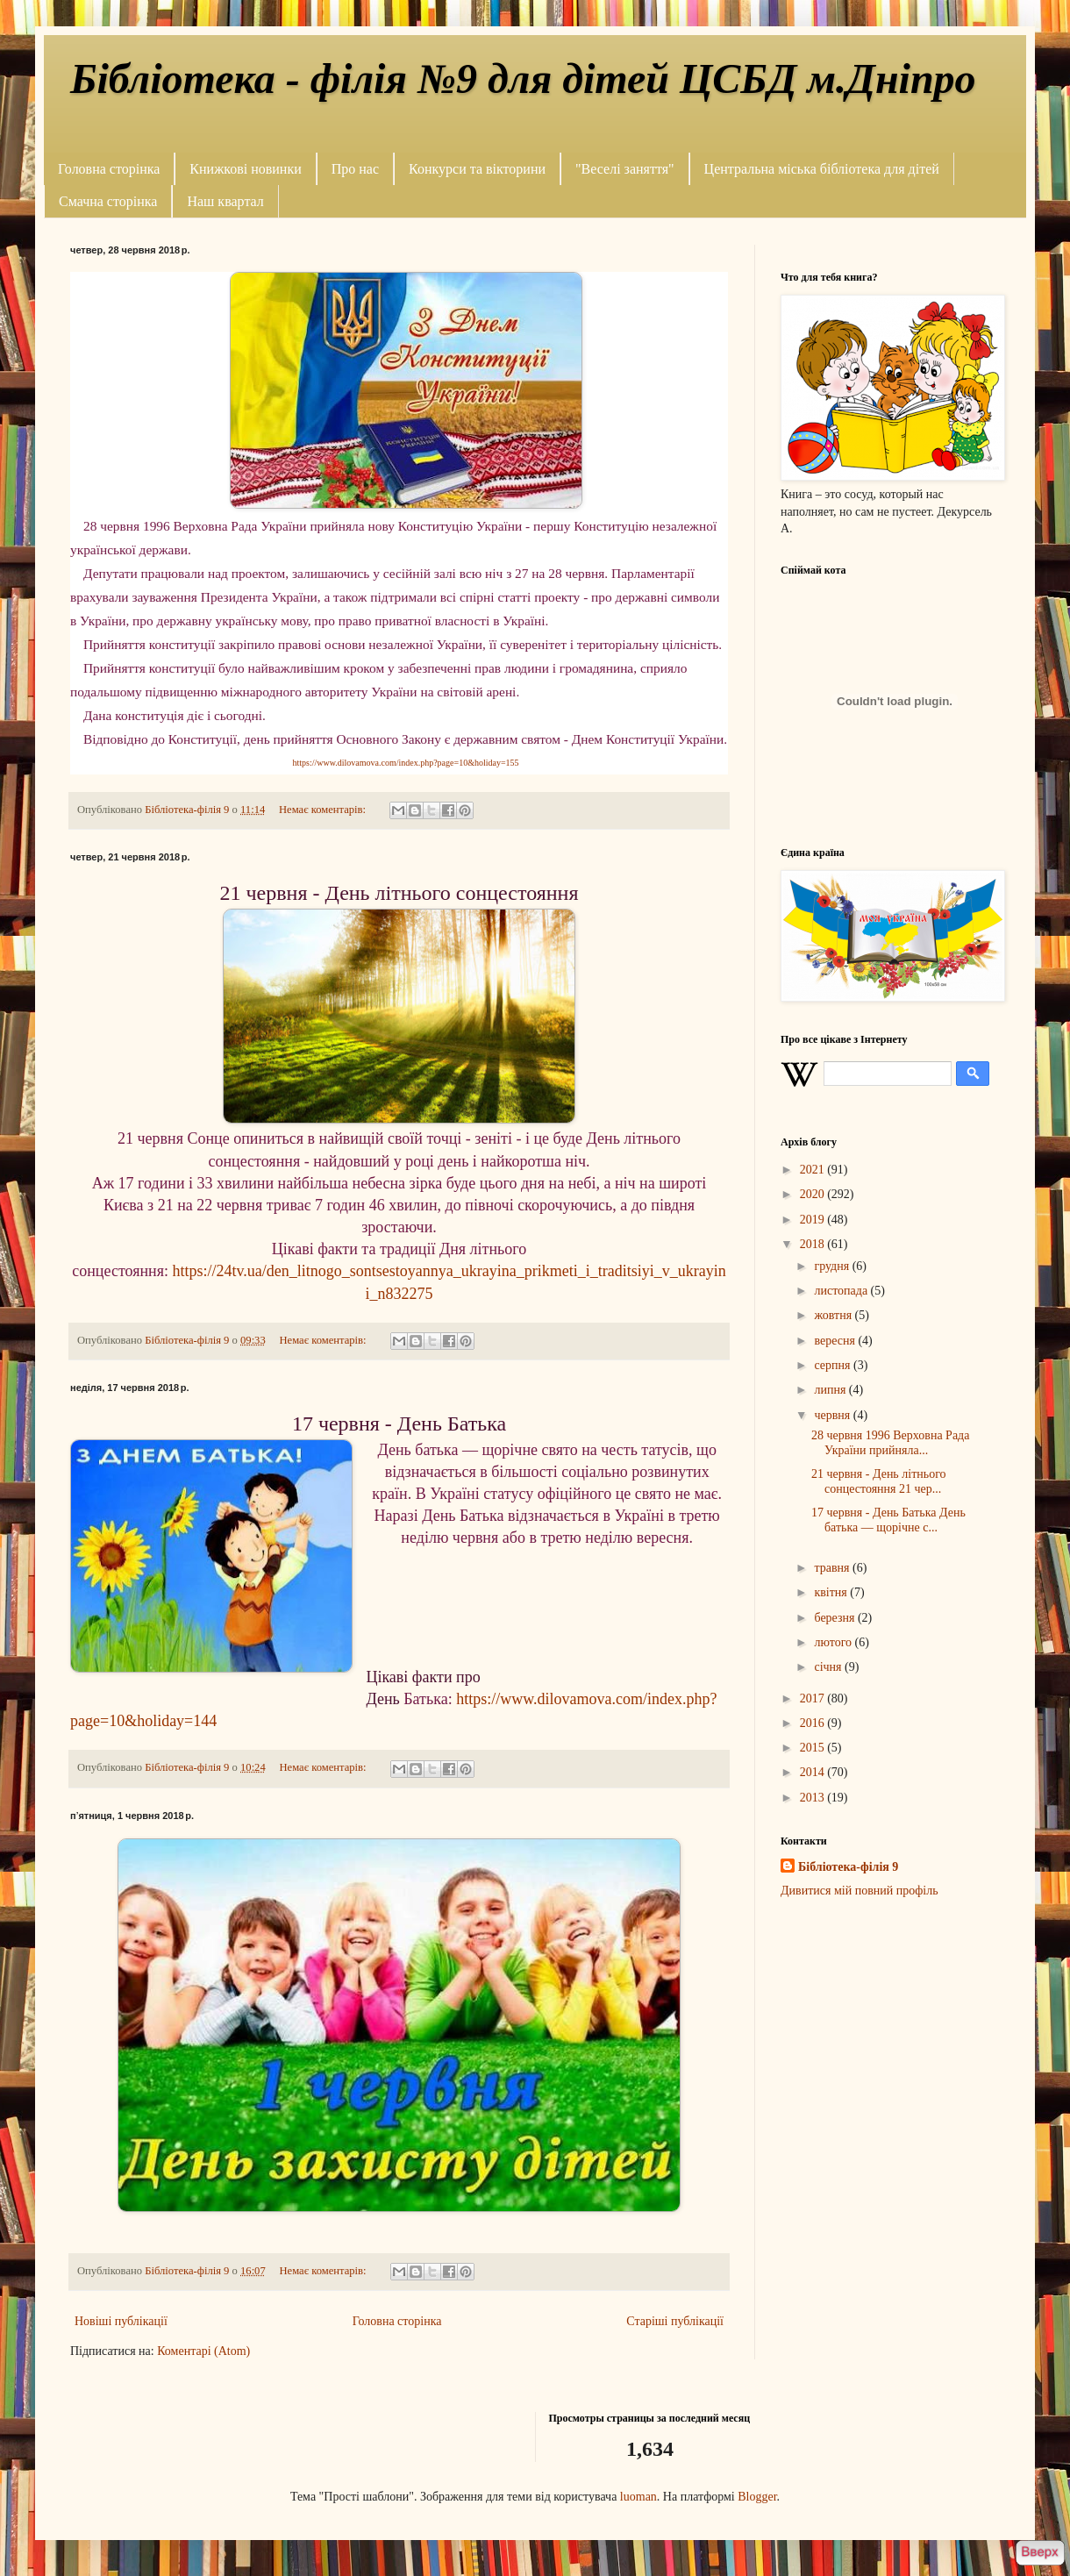  Describe the element at coordinates (821, 168) in the screenshot. I see `Центральна міська бібліотека для дітей` at that location.